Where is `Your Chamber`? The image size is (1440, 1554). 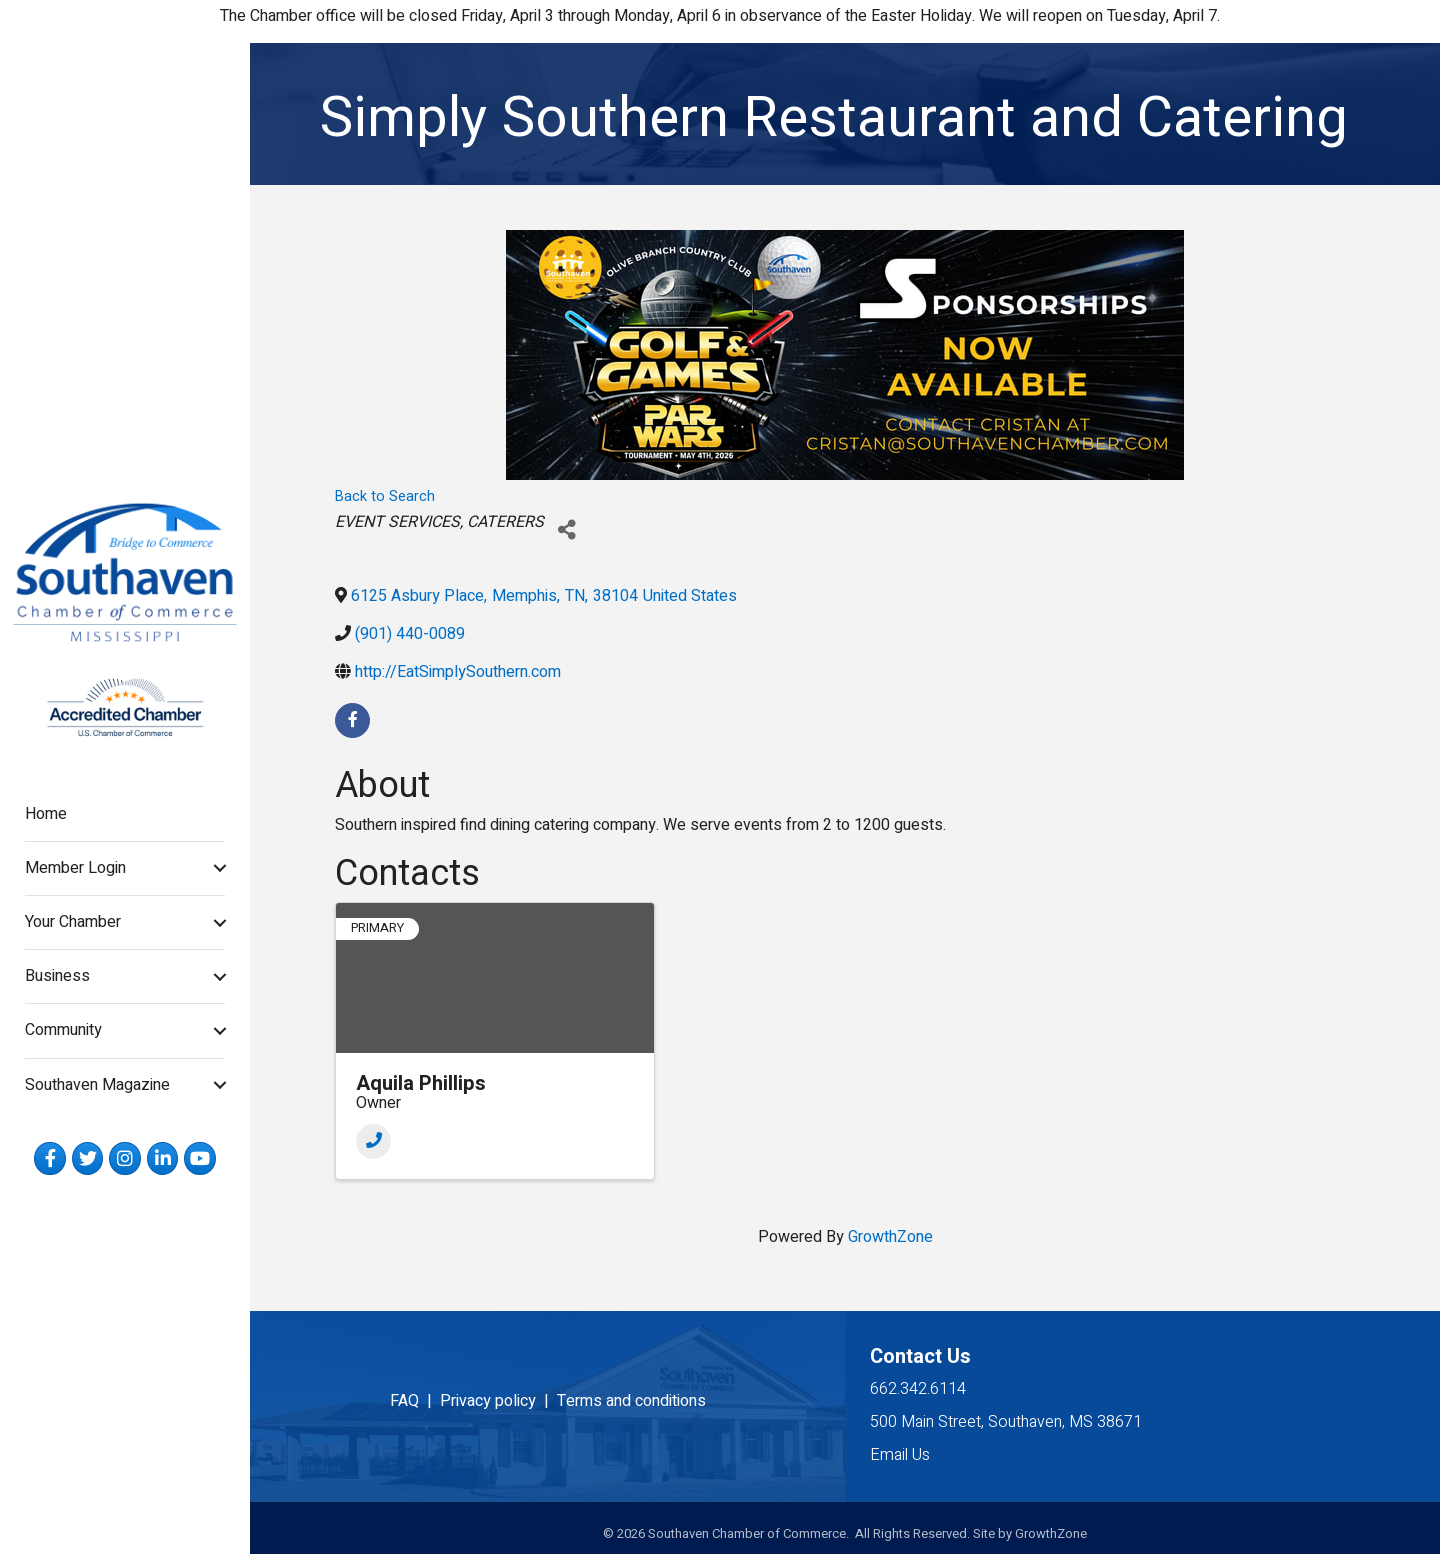 Your Chamber is located at coordinates (73, 922).